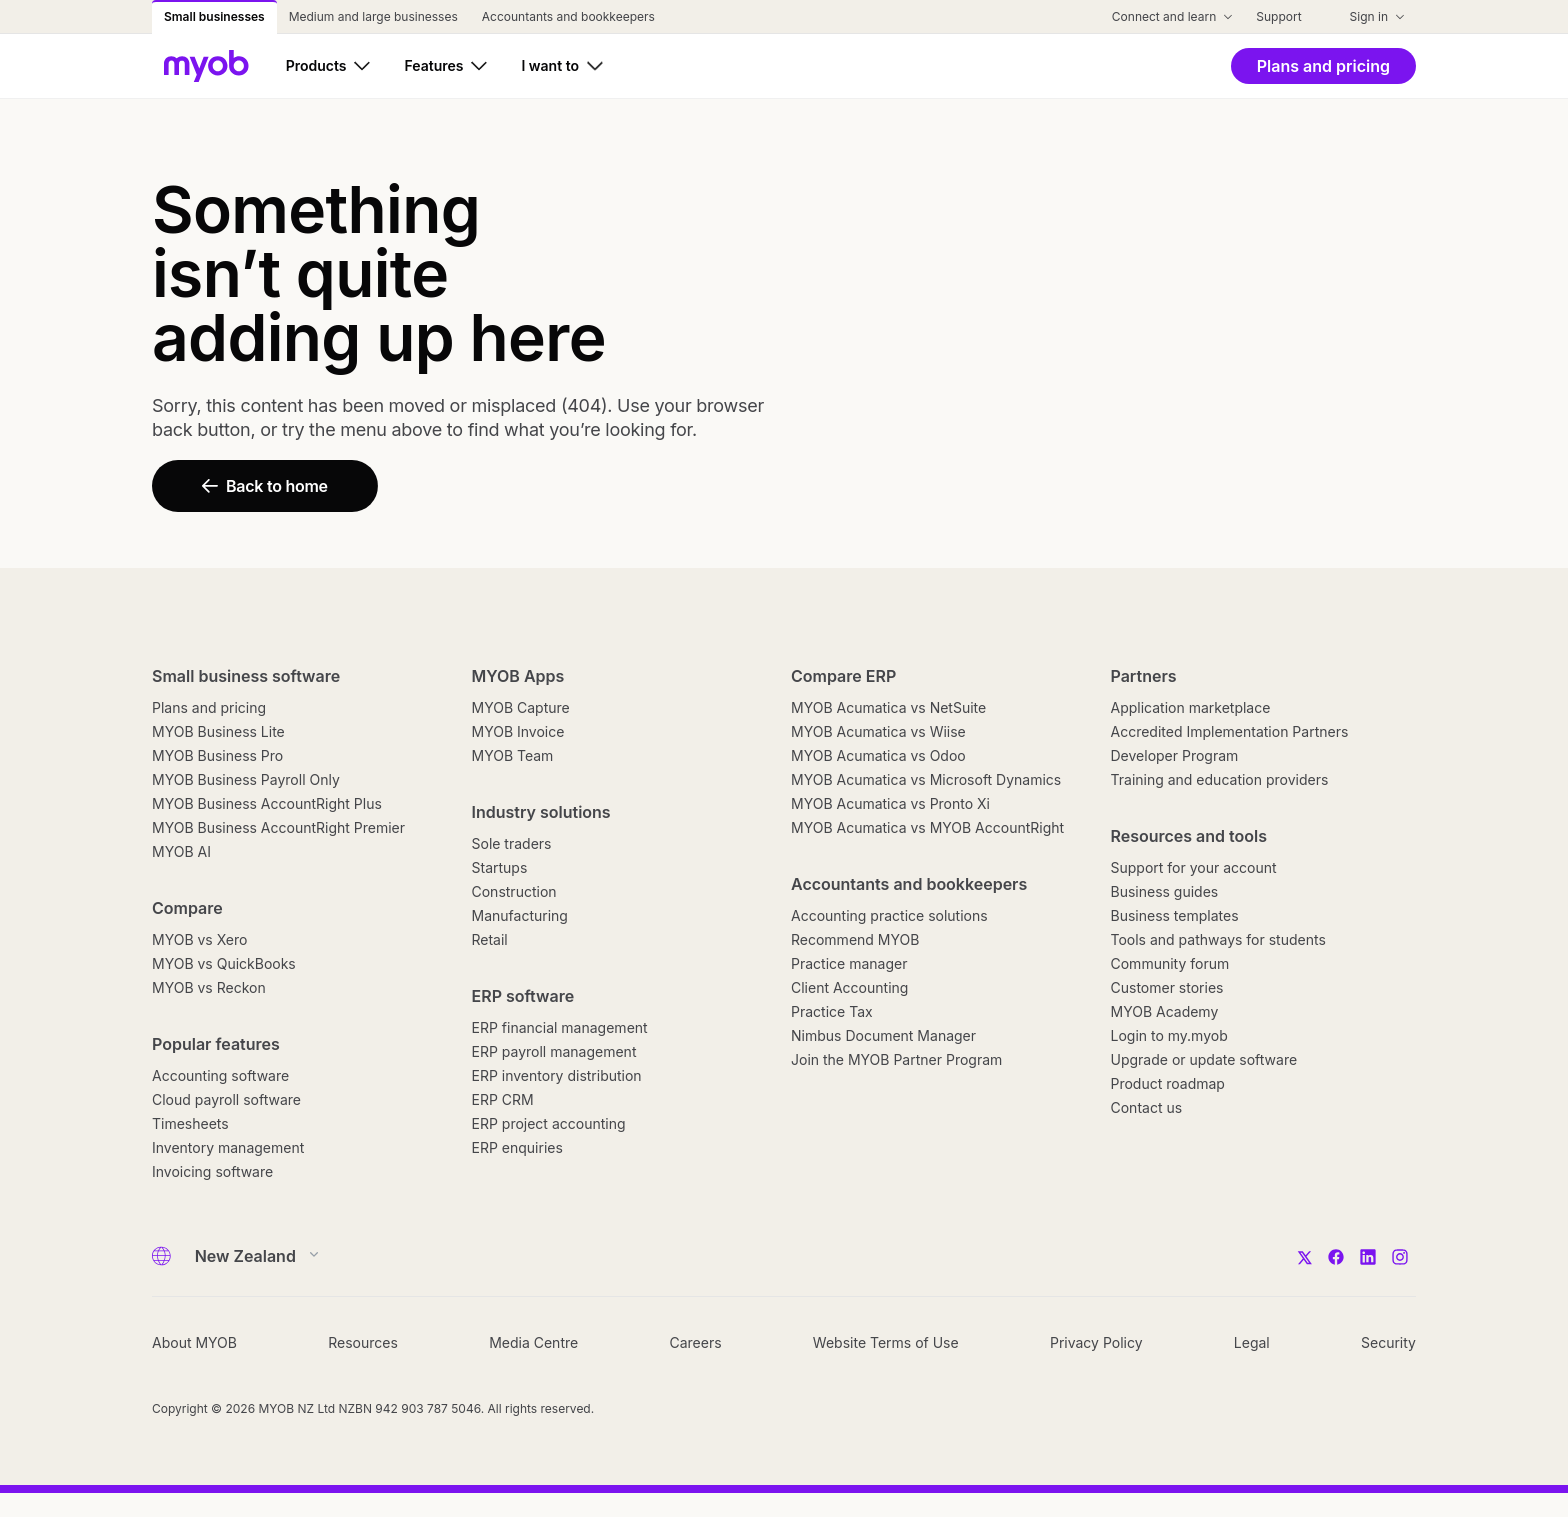 This screenshot has width=1568, height=1517. Describe the element at coordinates (521, 707) in the screenshot. I see `MYOB Capture` at that location.